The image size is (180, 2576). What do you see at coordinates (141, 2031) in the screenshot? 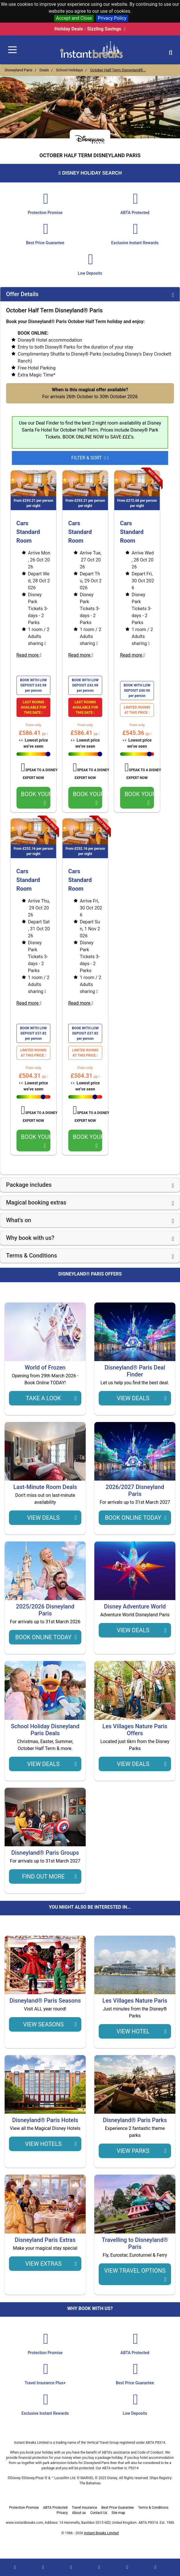
I see `view hotel` at bounding box center [141, 2031].